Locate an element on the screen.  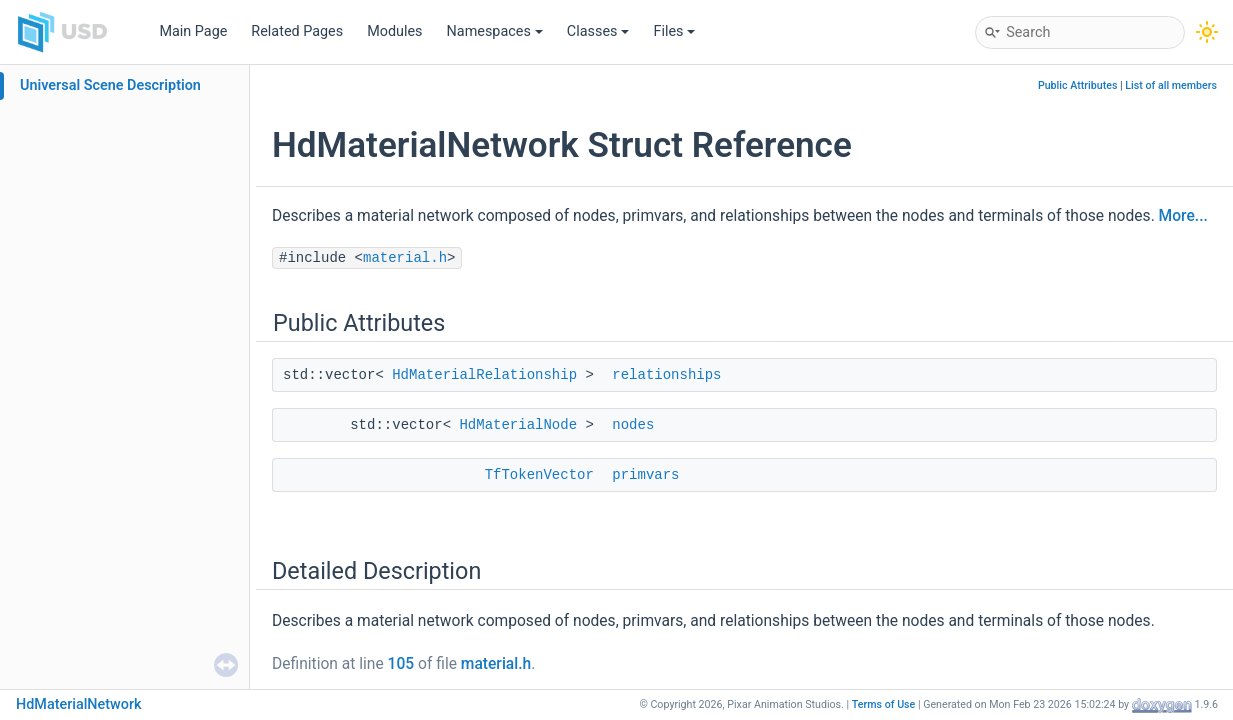
Modules is located at coordinates (394, 31).